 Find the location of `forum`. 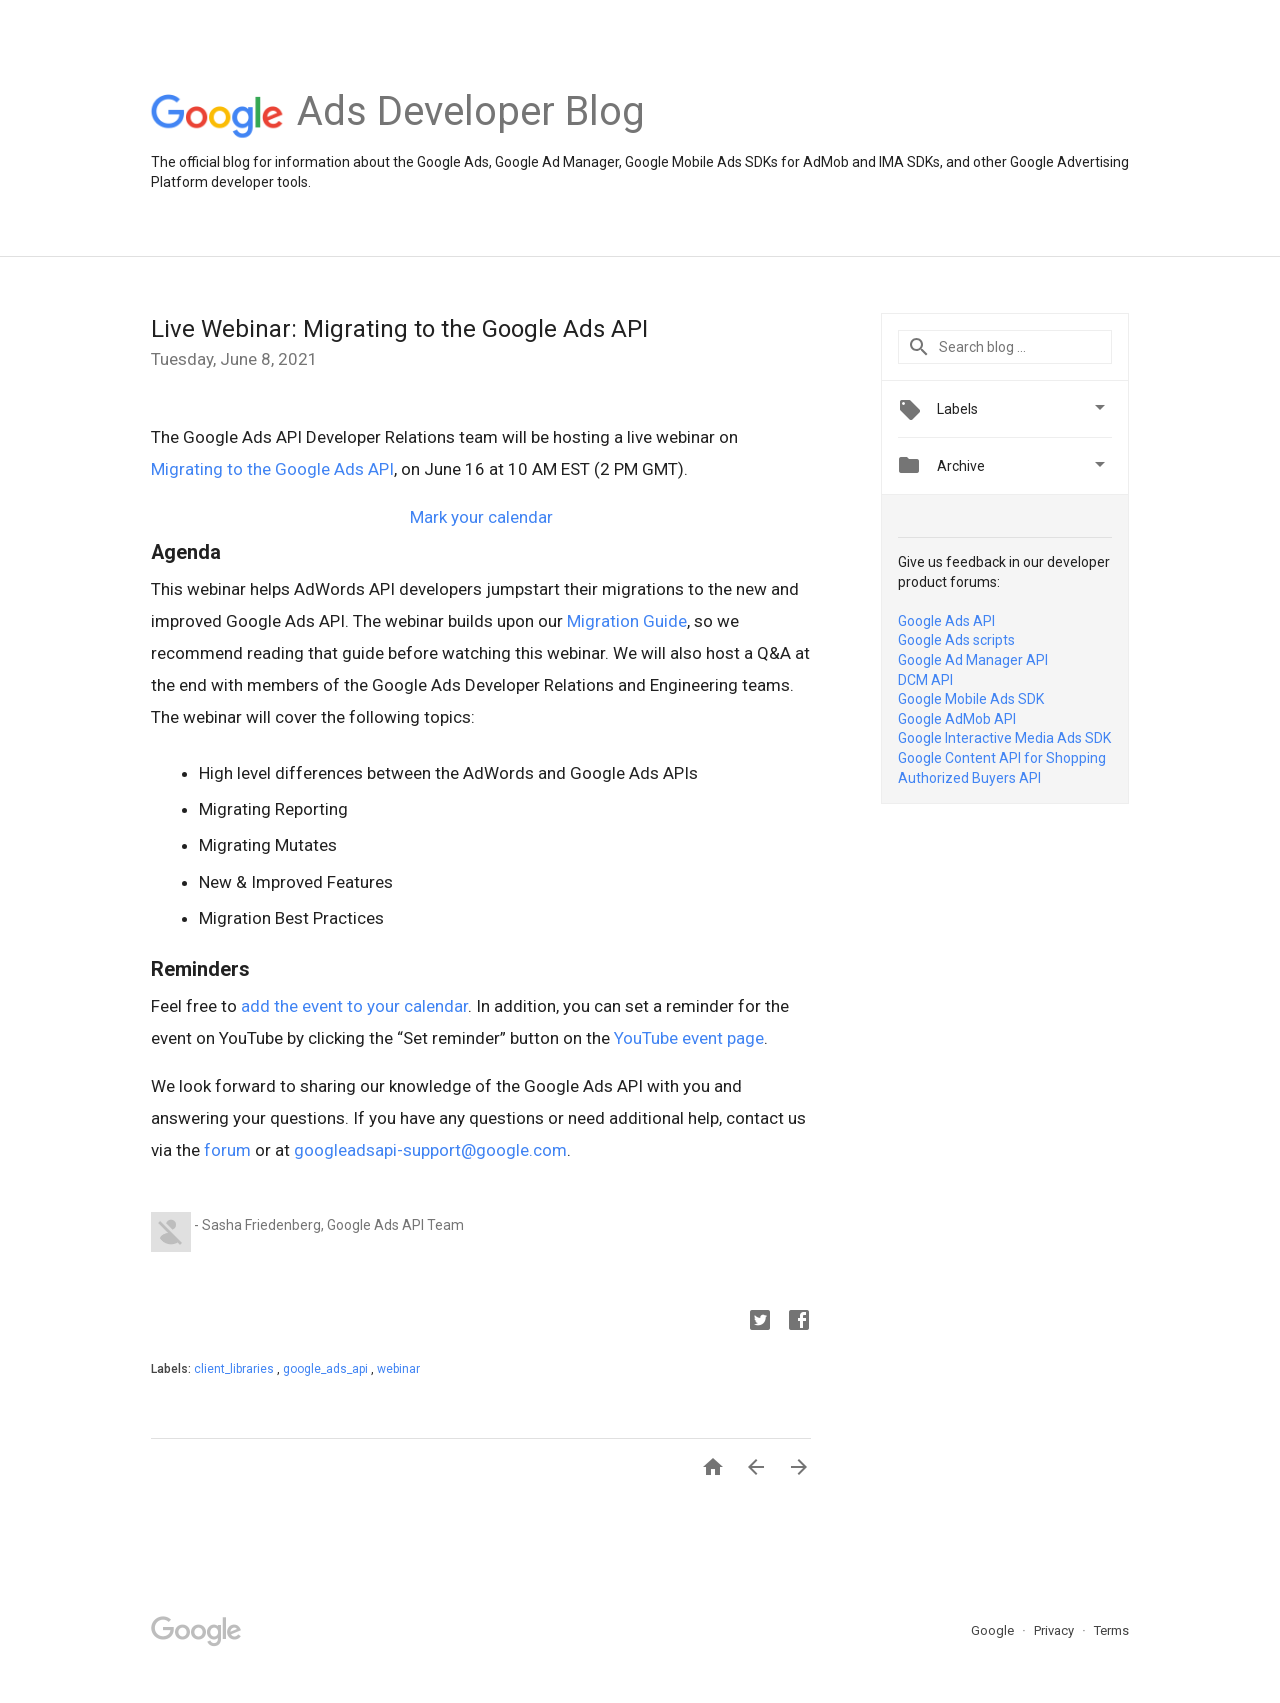

forum is located at coordinates (227, 1150).